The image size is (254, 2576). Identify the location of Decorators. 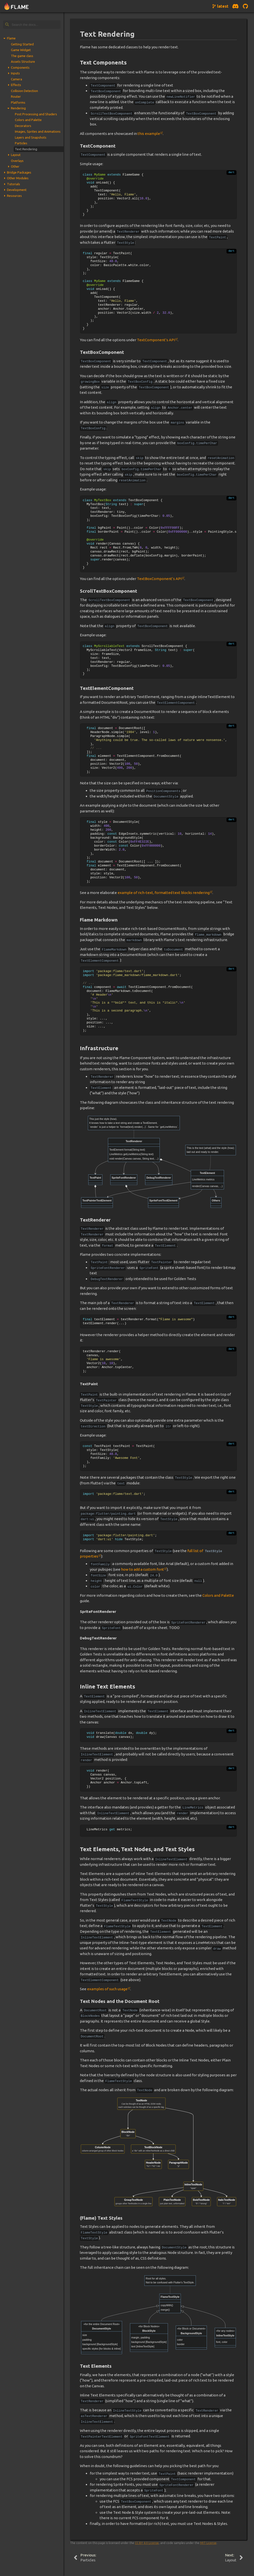
(23, 125).